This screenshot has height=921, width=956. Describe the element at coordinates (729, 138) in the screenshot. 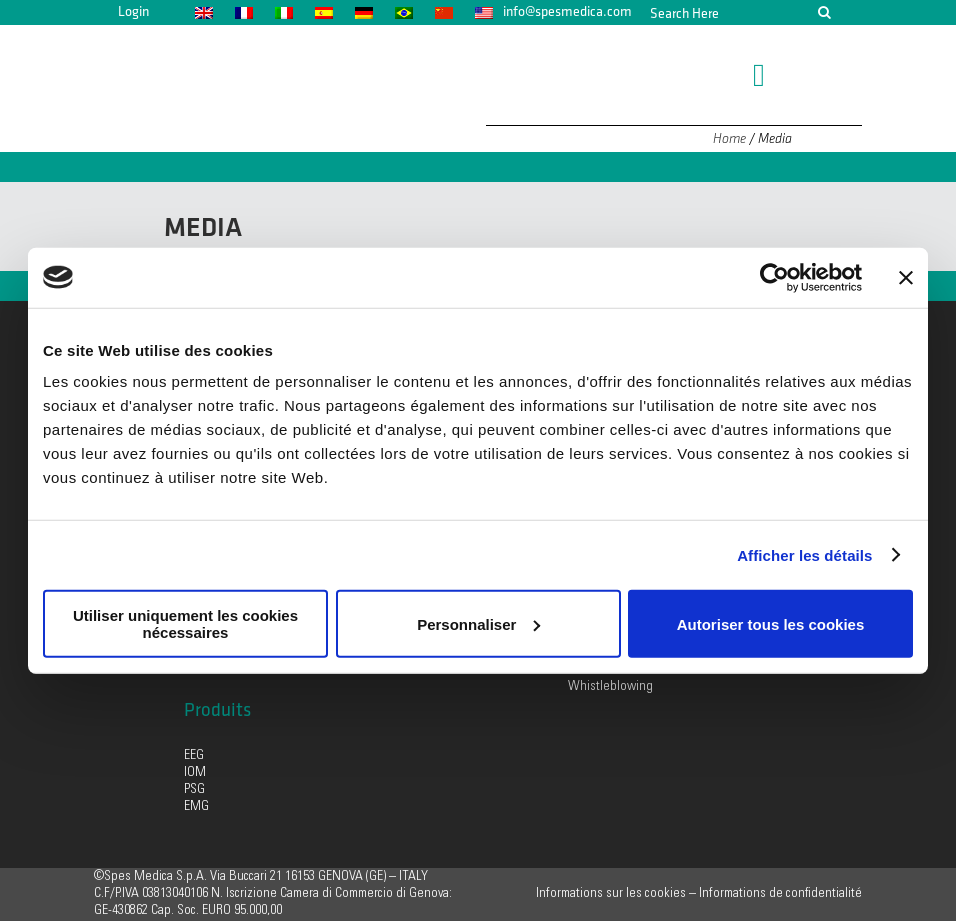

I see `Home` at that location.